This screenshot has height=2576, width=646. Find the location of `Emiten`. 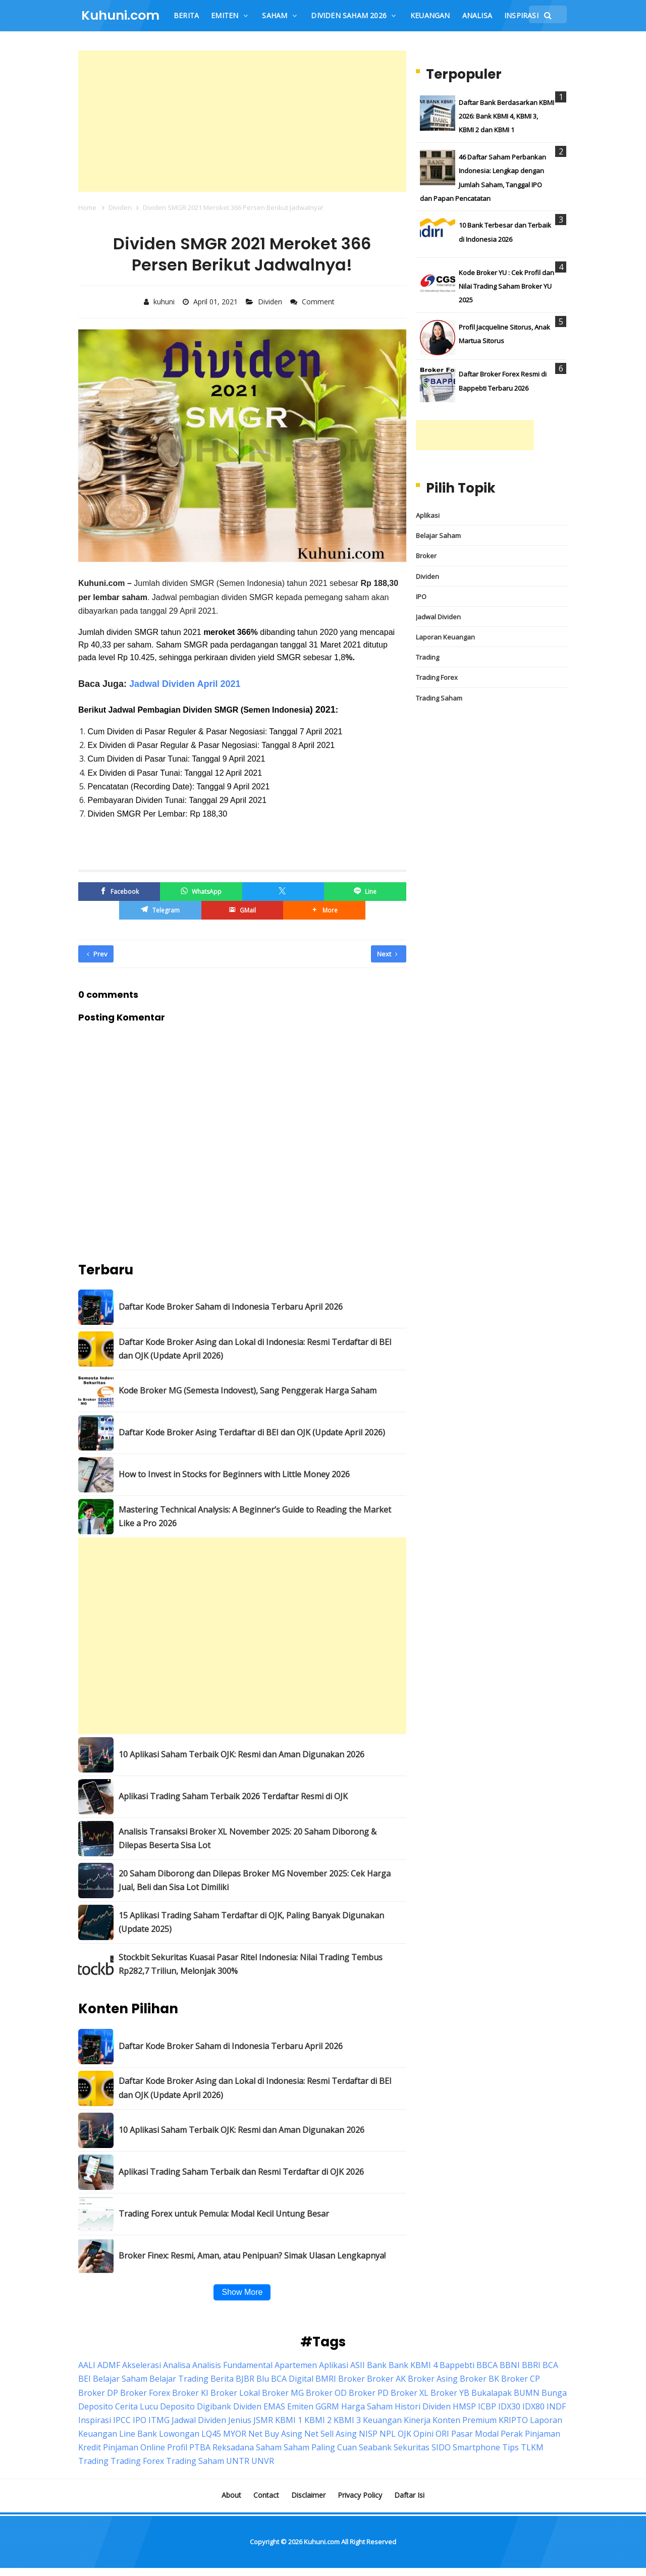

Emiten is located at coordinates (300, 2406).